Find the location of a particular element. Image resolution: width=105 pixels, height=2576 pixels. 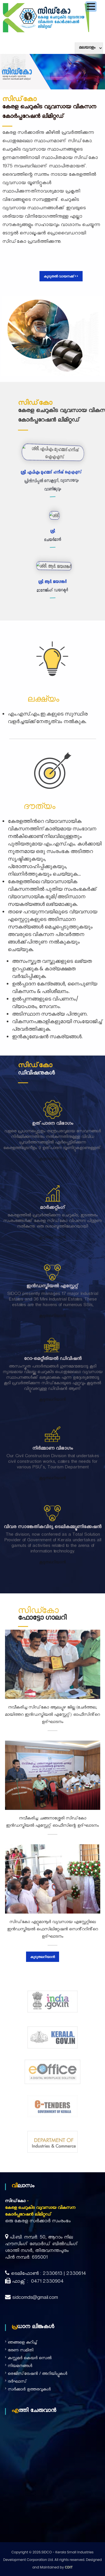

ഭരണ സമിതി is located at coordinates (20, 2351).